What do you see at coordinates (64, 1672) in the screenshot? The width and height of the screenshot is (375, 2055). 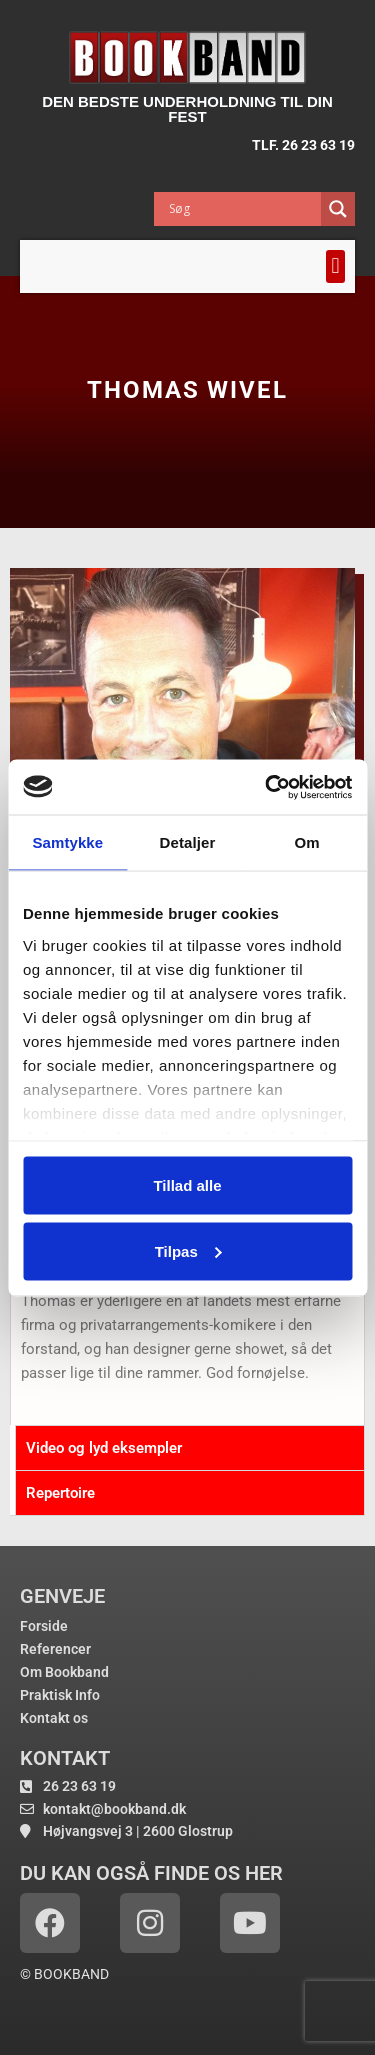 I see `Om Bookband` at bounding box center [64, 1672].